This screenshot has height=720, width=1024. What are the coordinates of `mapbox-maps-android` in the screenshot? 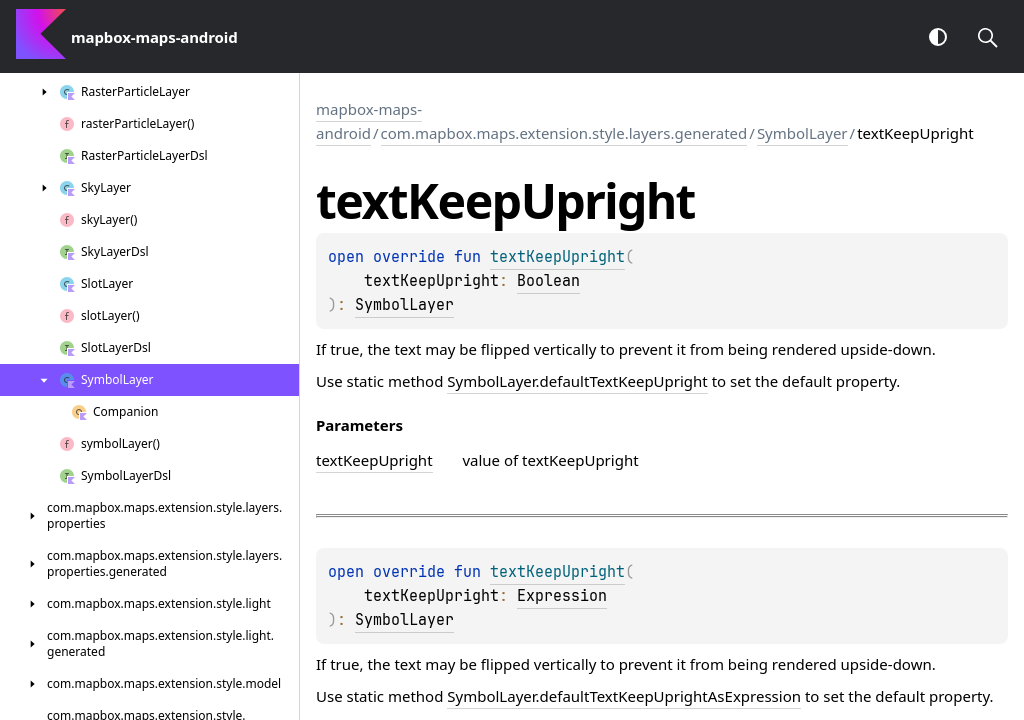 It's located at (369, 121).